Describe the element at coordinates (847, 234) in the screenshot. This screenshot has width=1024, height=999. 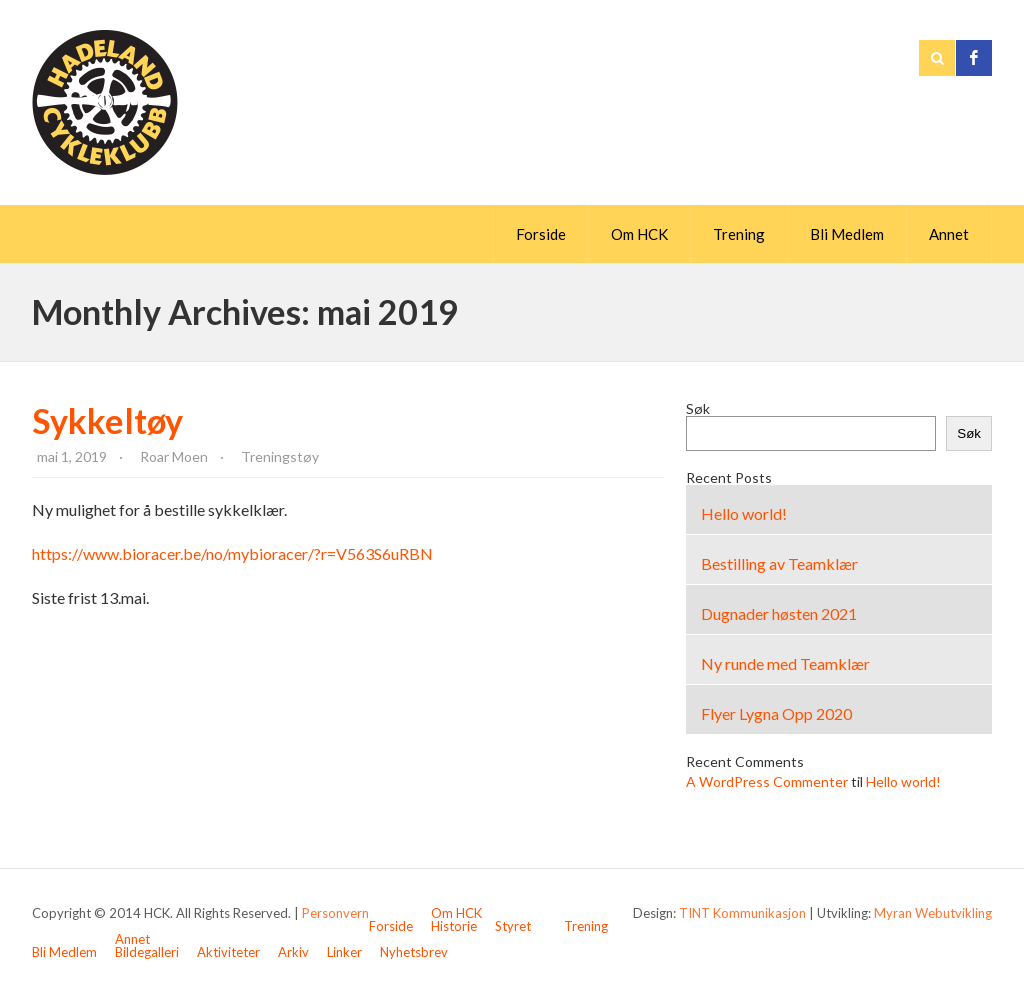
I see `Bli Medlem` at that location.